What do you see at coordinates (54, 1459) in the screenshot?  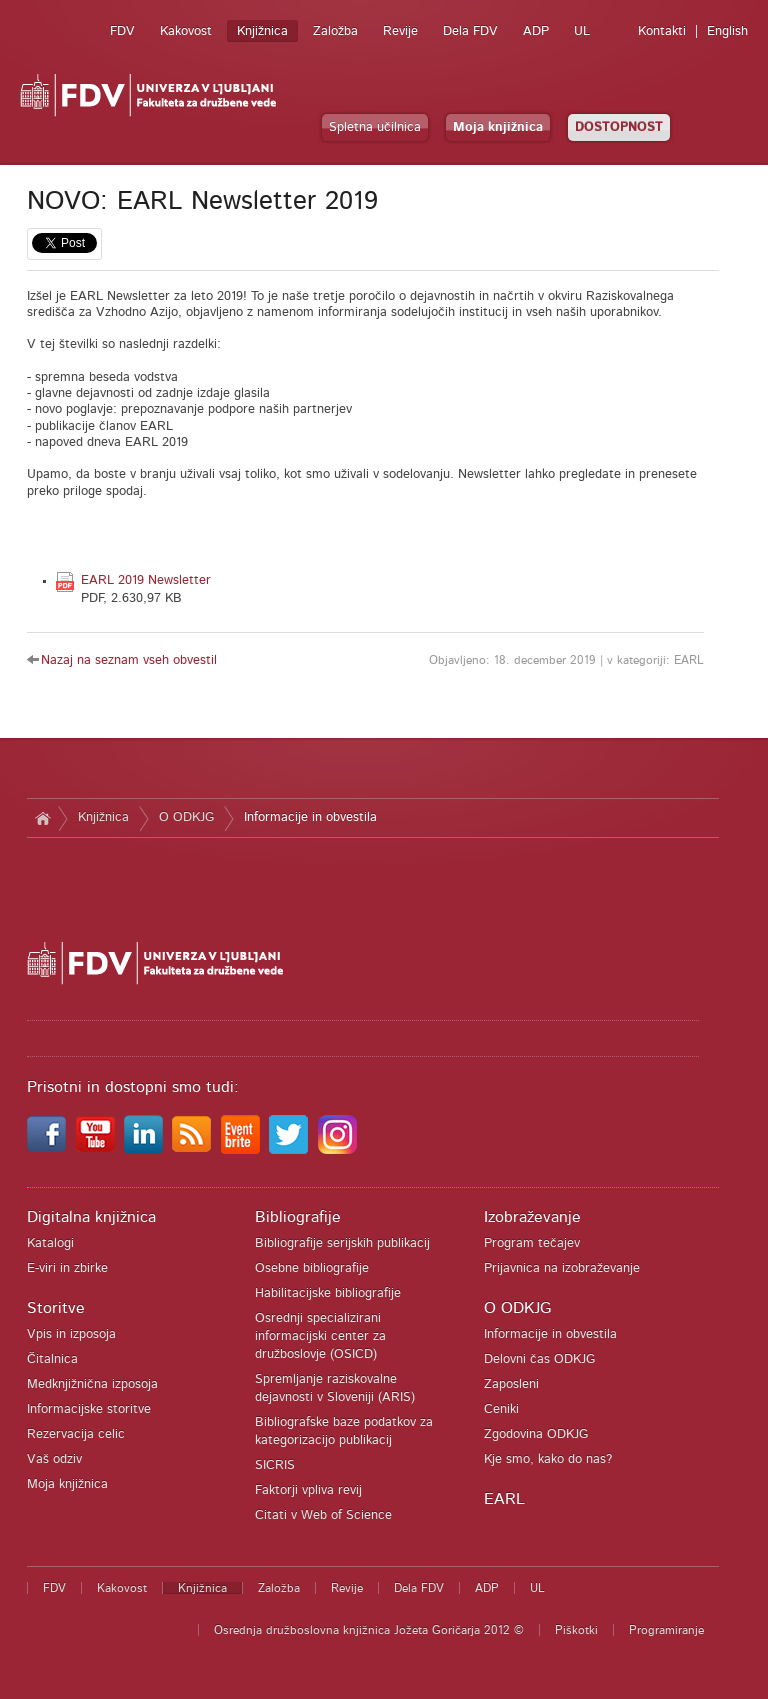 I see `Vaš odziv` at bounding box center [54, 1459].